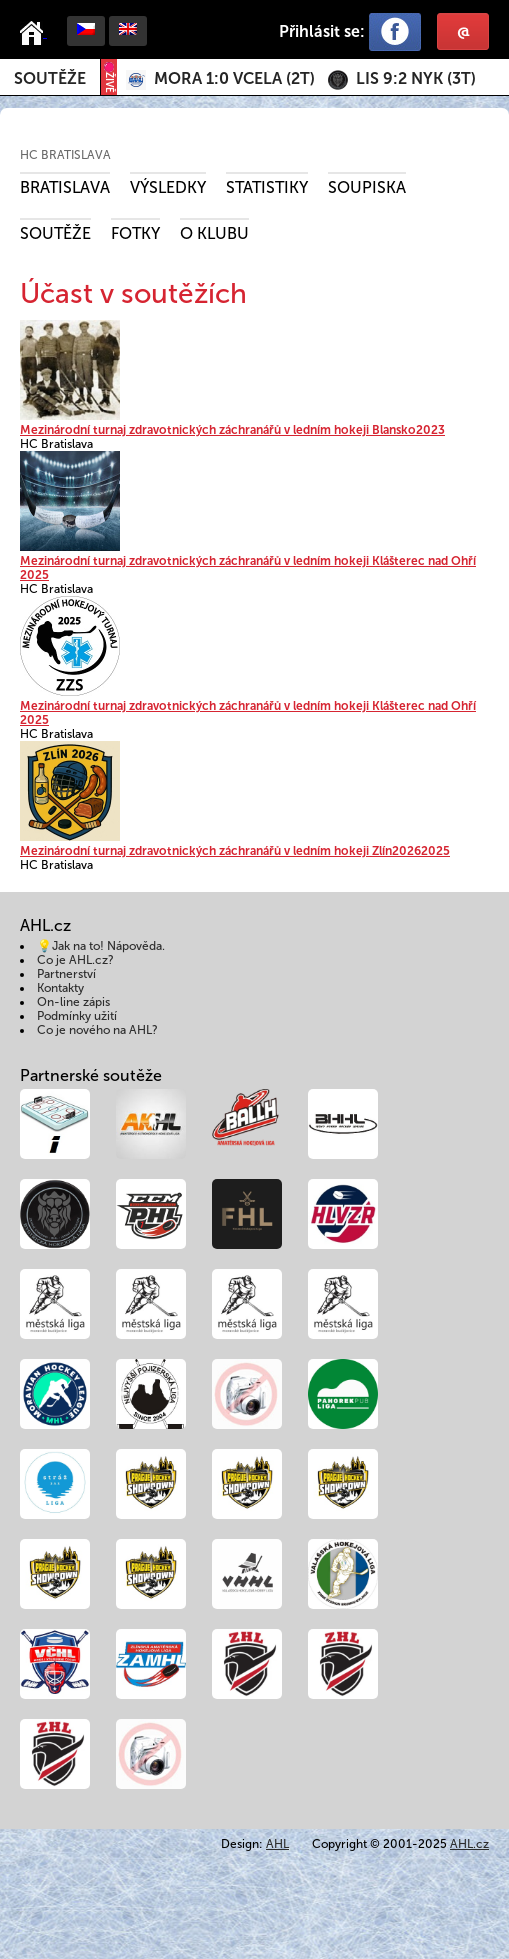  What do you see at coordinates (214, 233) in the screenshot?
I see `O klubu` at bounding box center [214, 233].